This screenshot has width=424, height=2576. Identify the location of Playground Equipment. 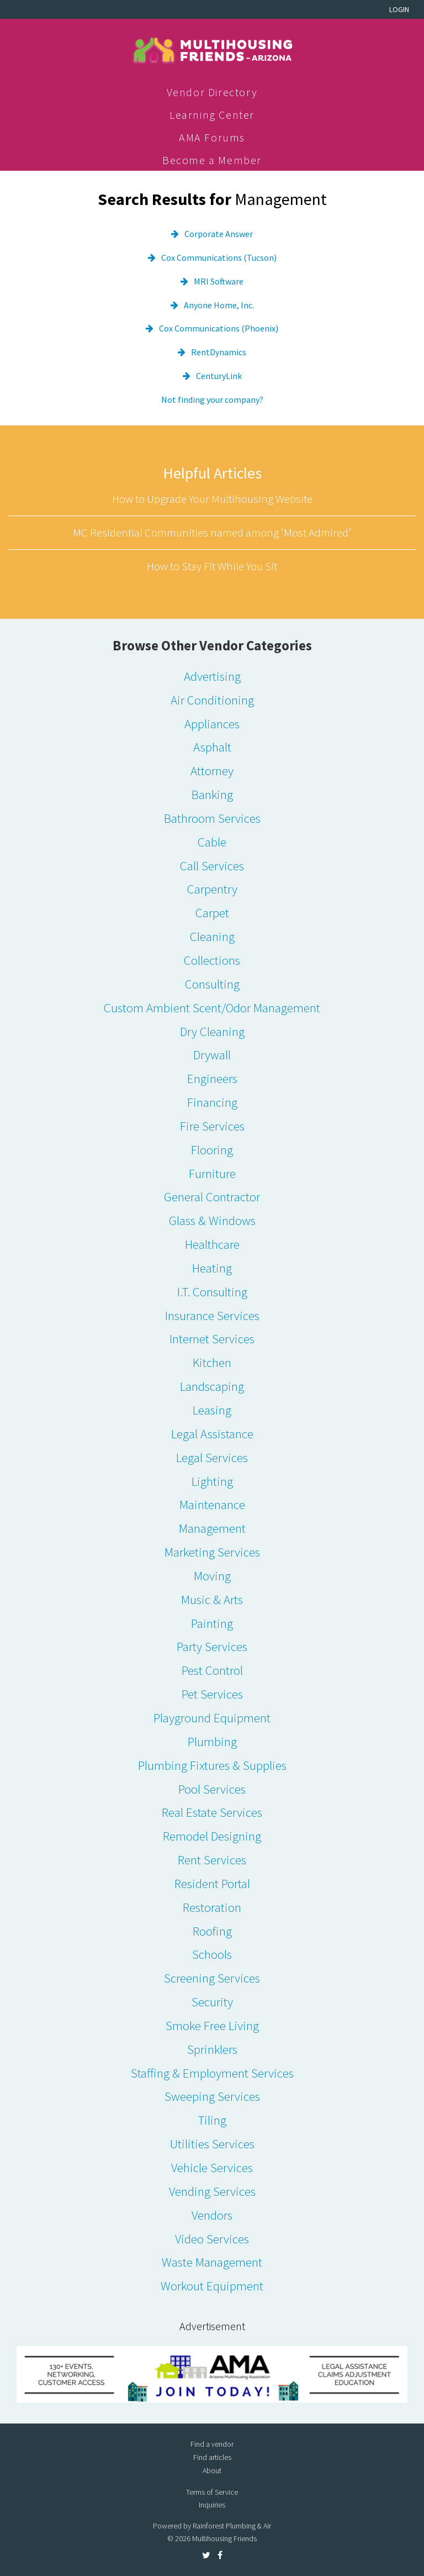
(212, 1718).